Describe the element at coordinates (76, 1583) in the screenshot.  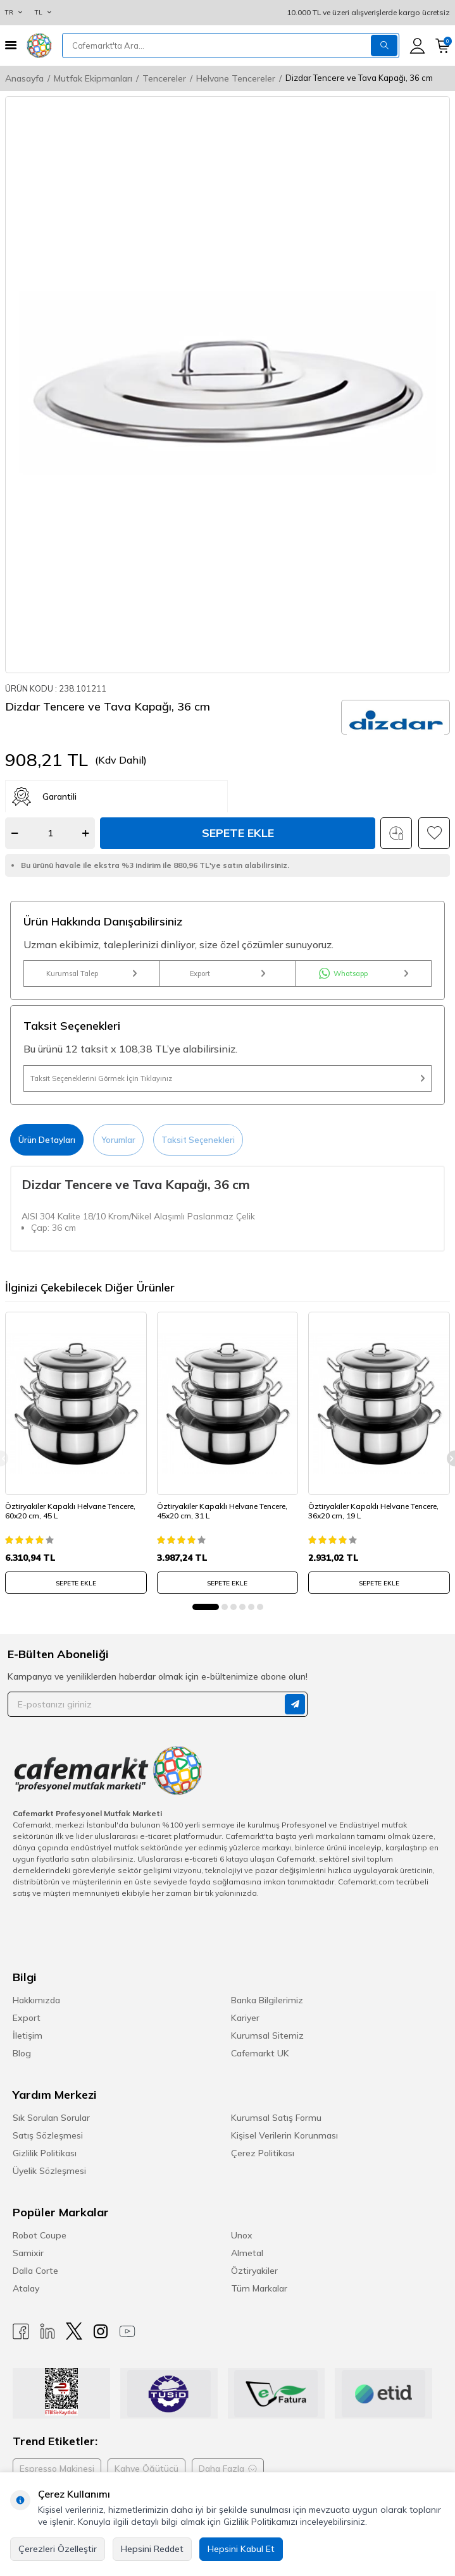
I see `SEPETE EKLE` at that location.